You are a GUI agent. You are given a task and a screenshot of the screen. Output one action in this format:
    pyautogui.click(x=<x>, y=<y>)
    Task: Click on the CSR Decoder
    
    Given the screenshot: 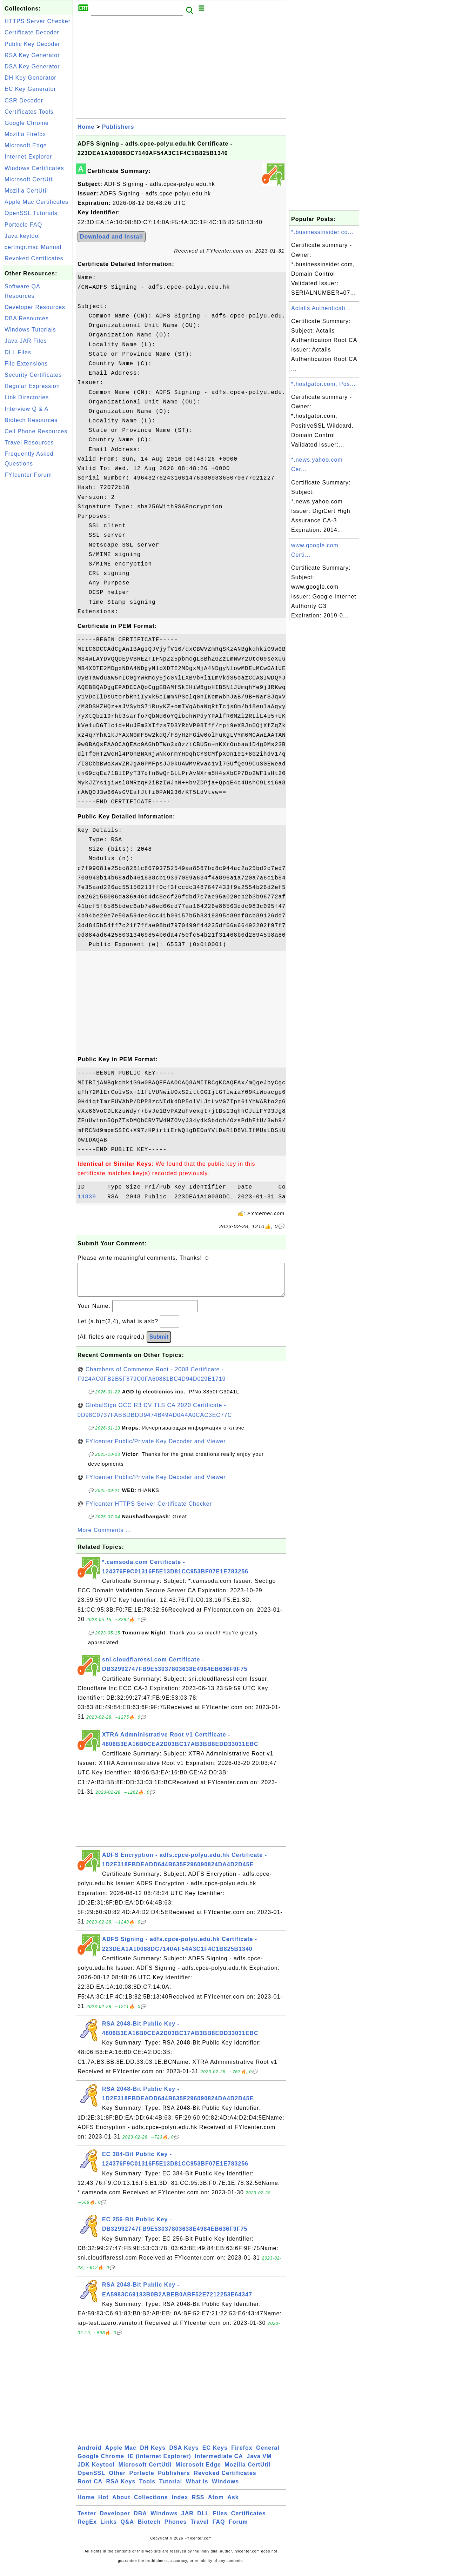 What is the action you would take?
    pyautogui.click(x=24, y=100)
    